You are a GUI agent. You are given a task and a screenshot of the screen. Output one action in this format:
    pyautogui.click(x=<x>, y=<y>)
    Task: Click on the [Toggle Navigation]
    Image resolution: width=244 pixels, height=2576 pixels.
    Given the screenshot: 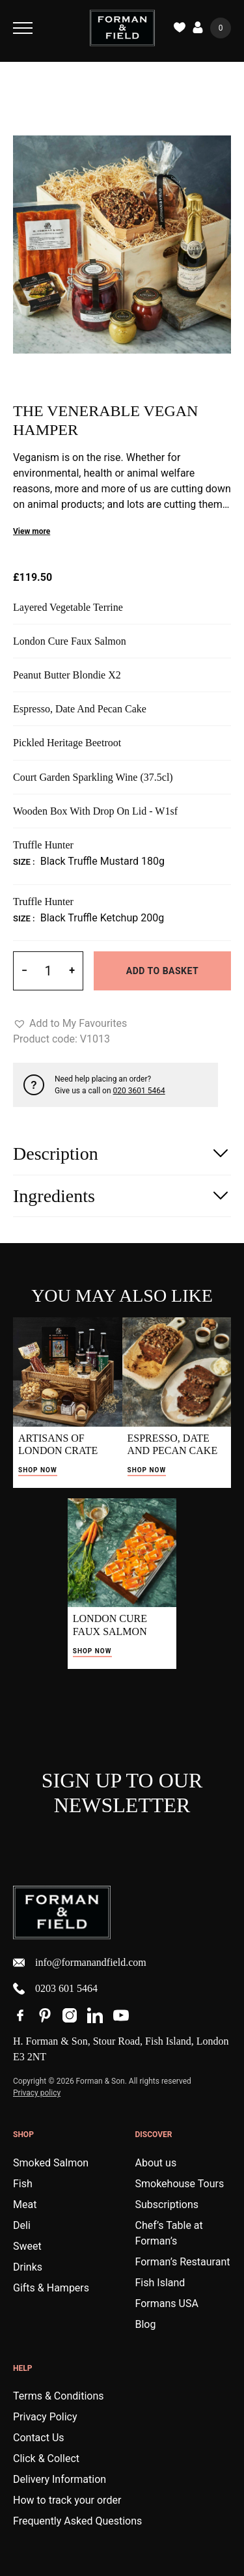 What is the action you would take?
    pyautogui.click(x=23, y=28)
    